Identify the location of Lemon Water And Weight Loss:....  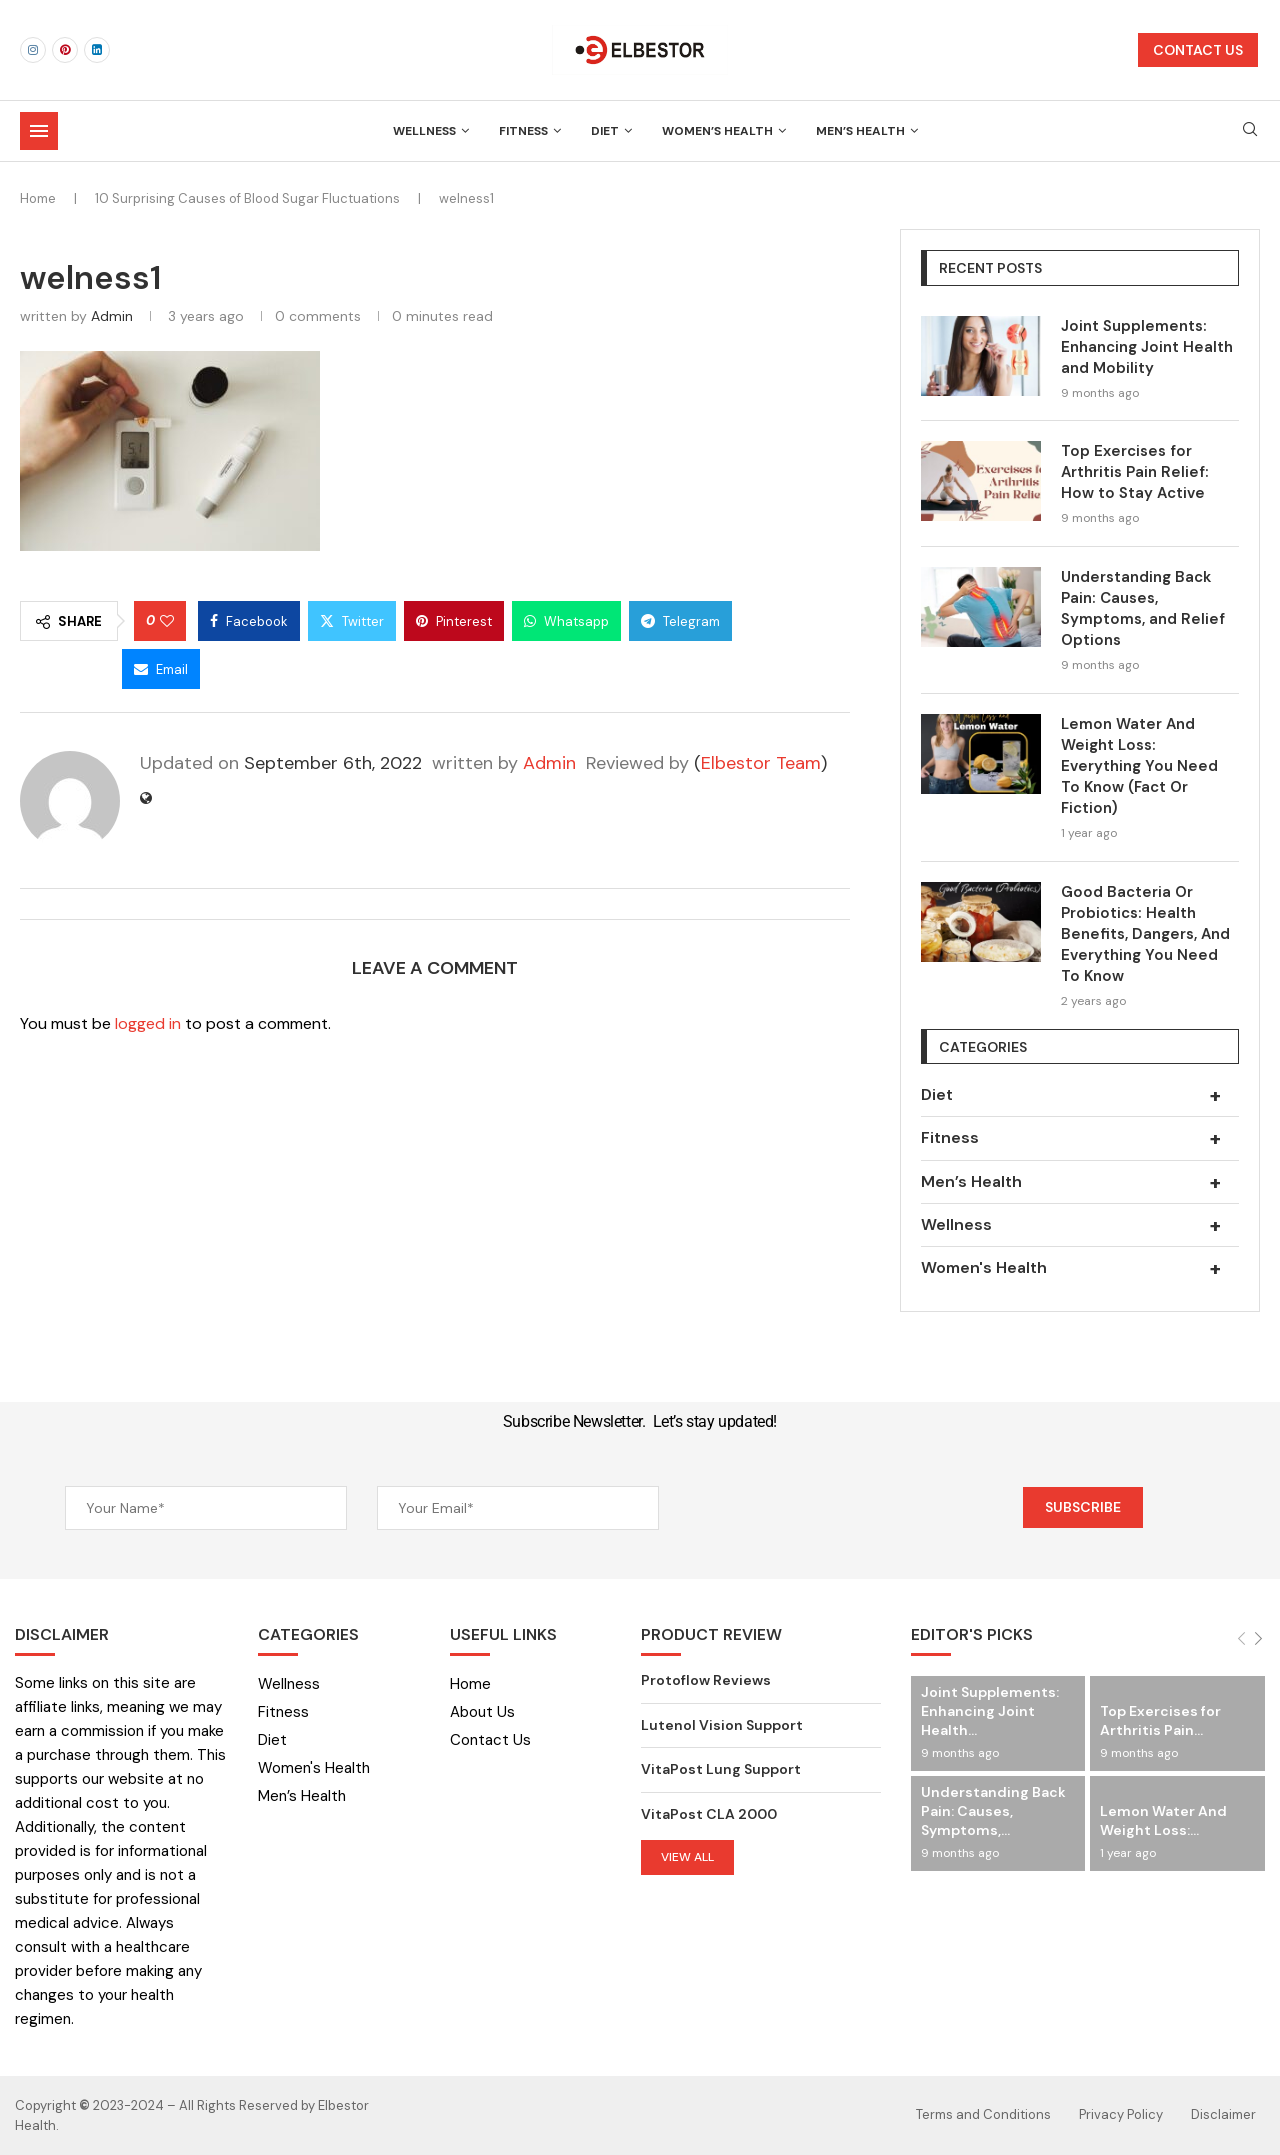
(1163, 1820).